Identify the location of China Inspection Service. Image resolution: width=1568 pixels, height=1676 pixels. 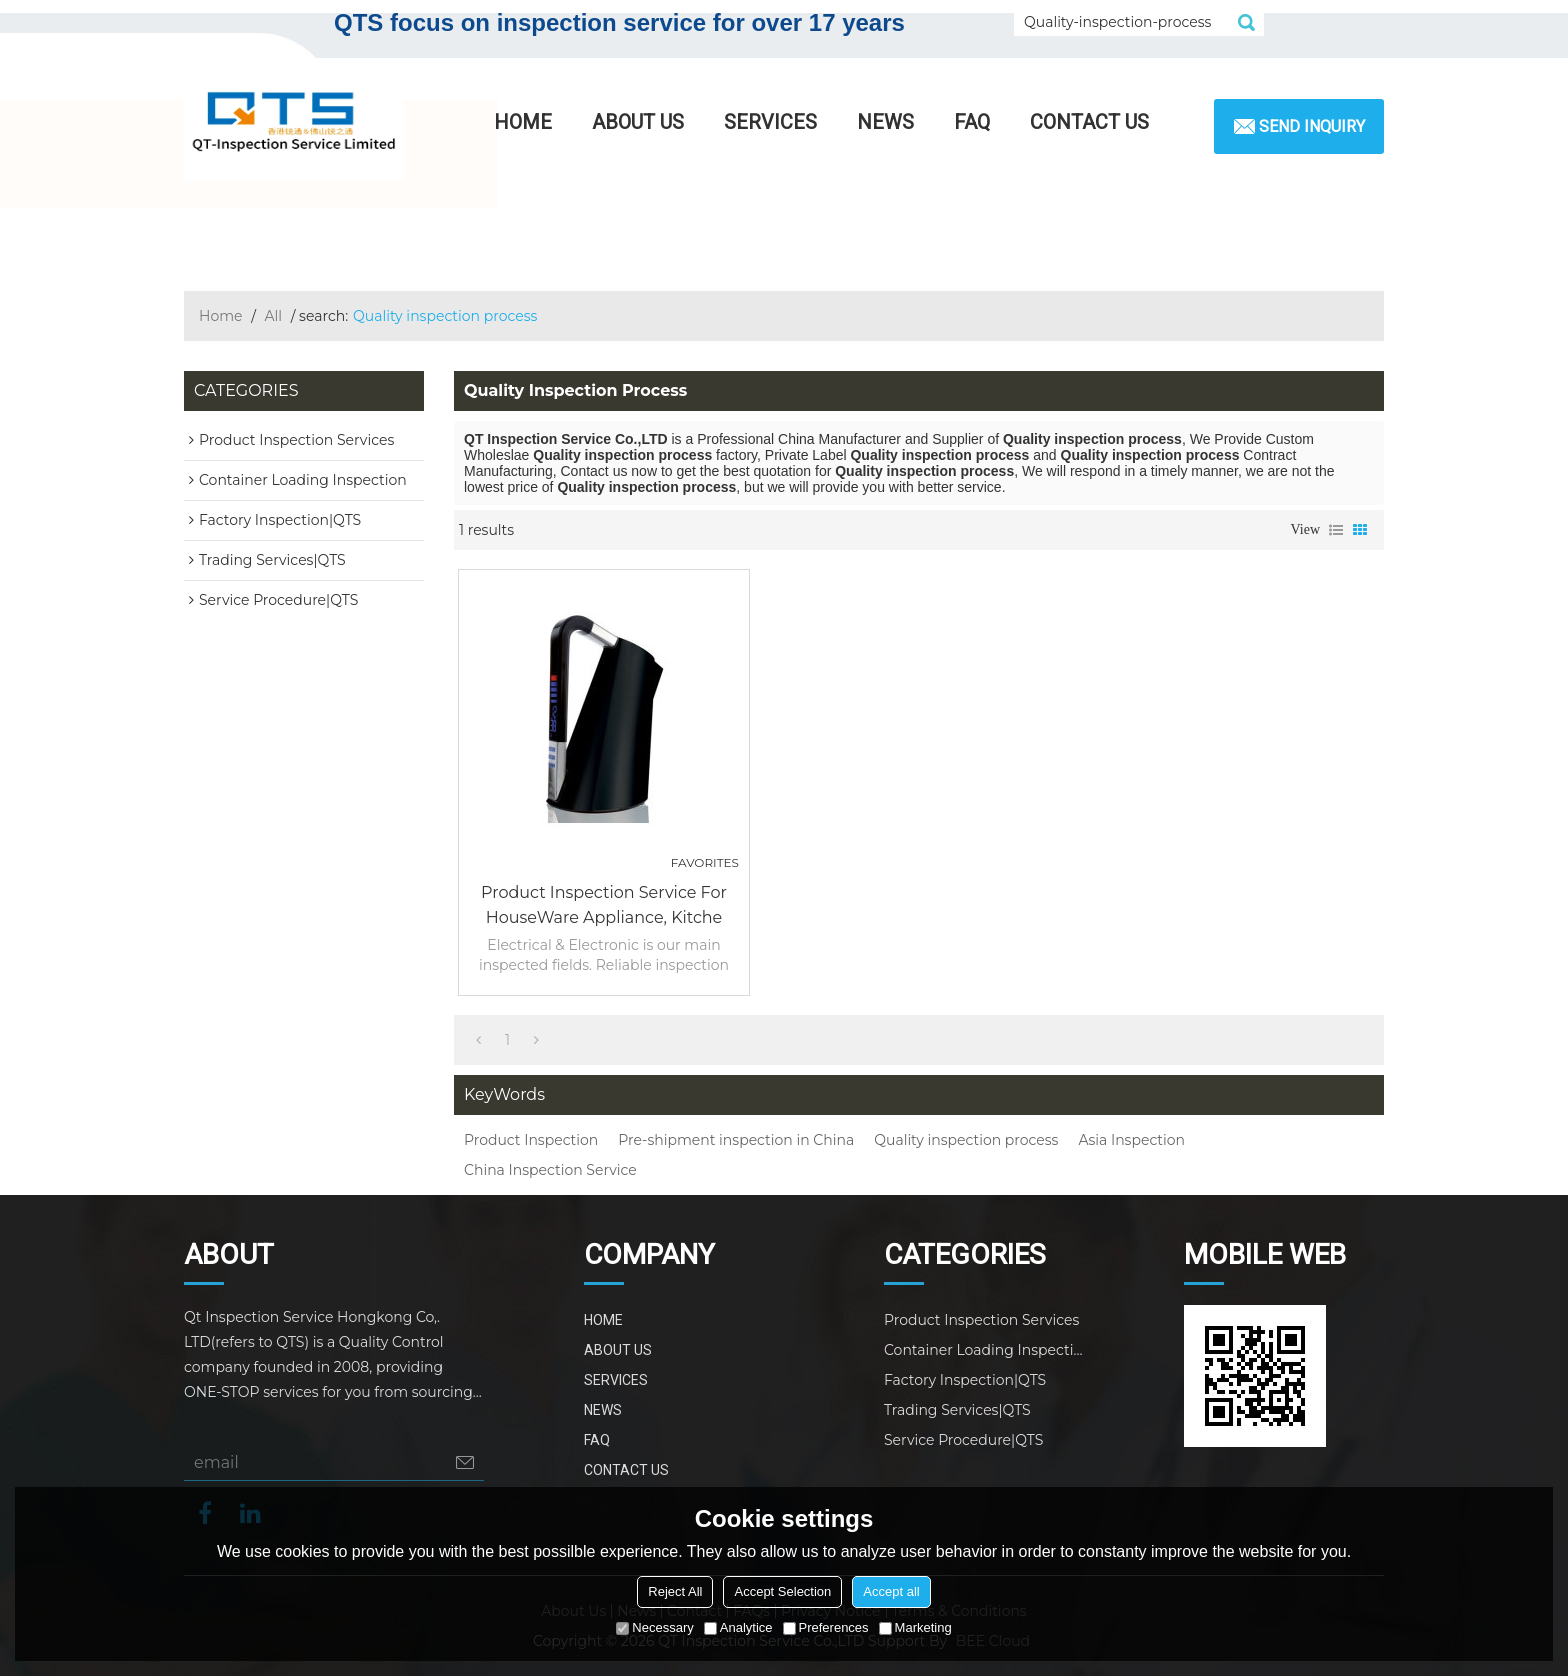
(550, 1170).